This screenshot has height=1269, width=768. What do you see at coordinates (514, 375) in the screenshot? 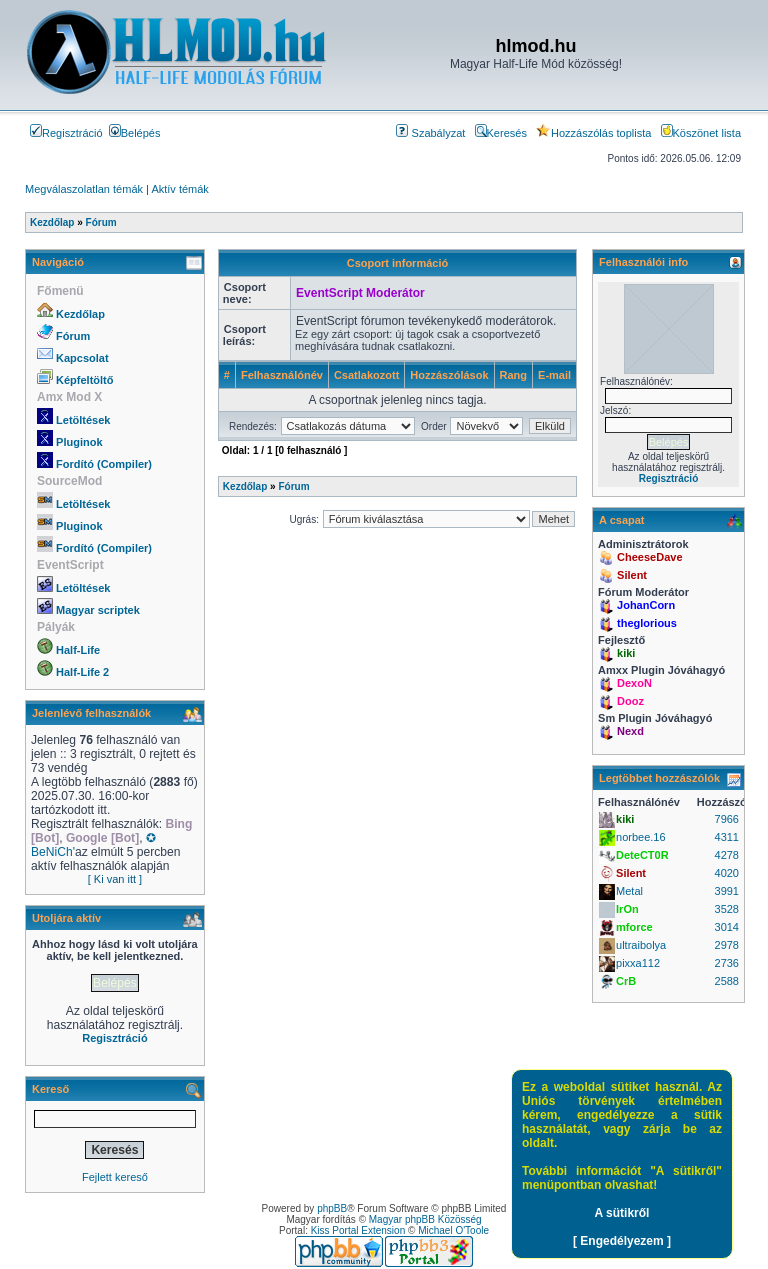
I see `Rang` at bounding box center [514, 375].